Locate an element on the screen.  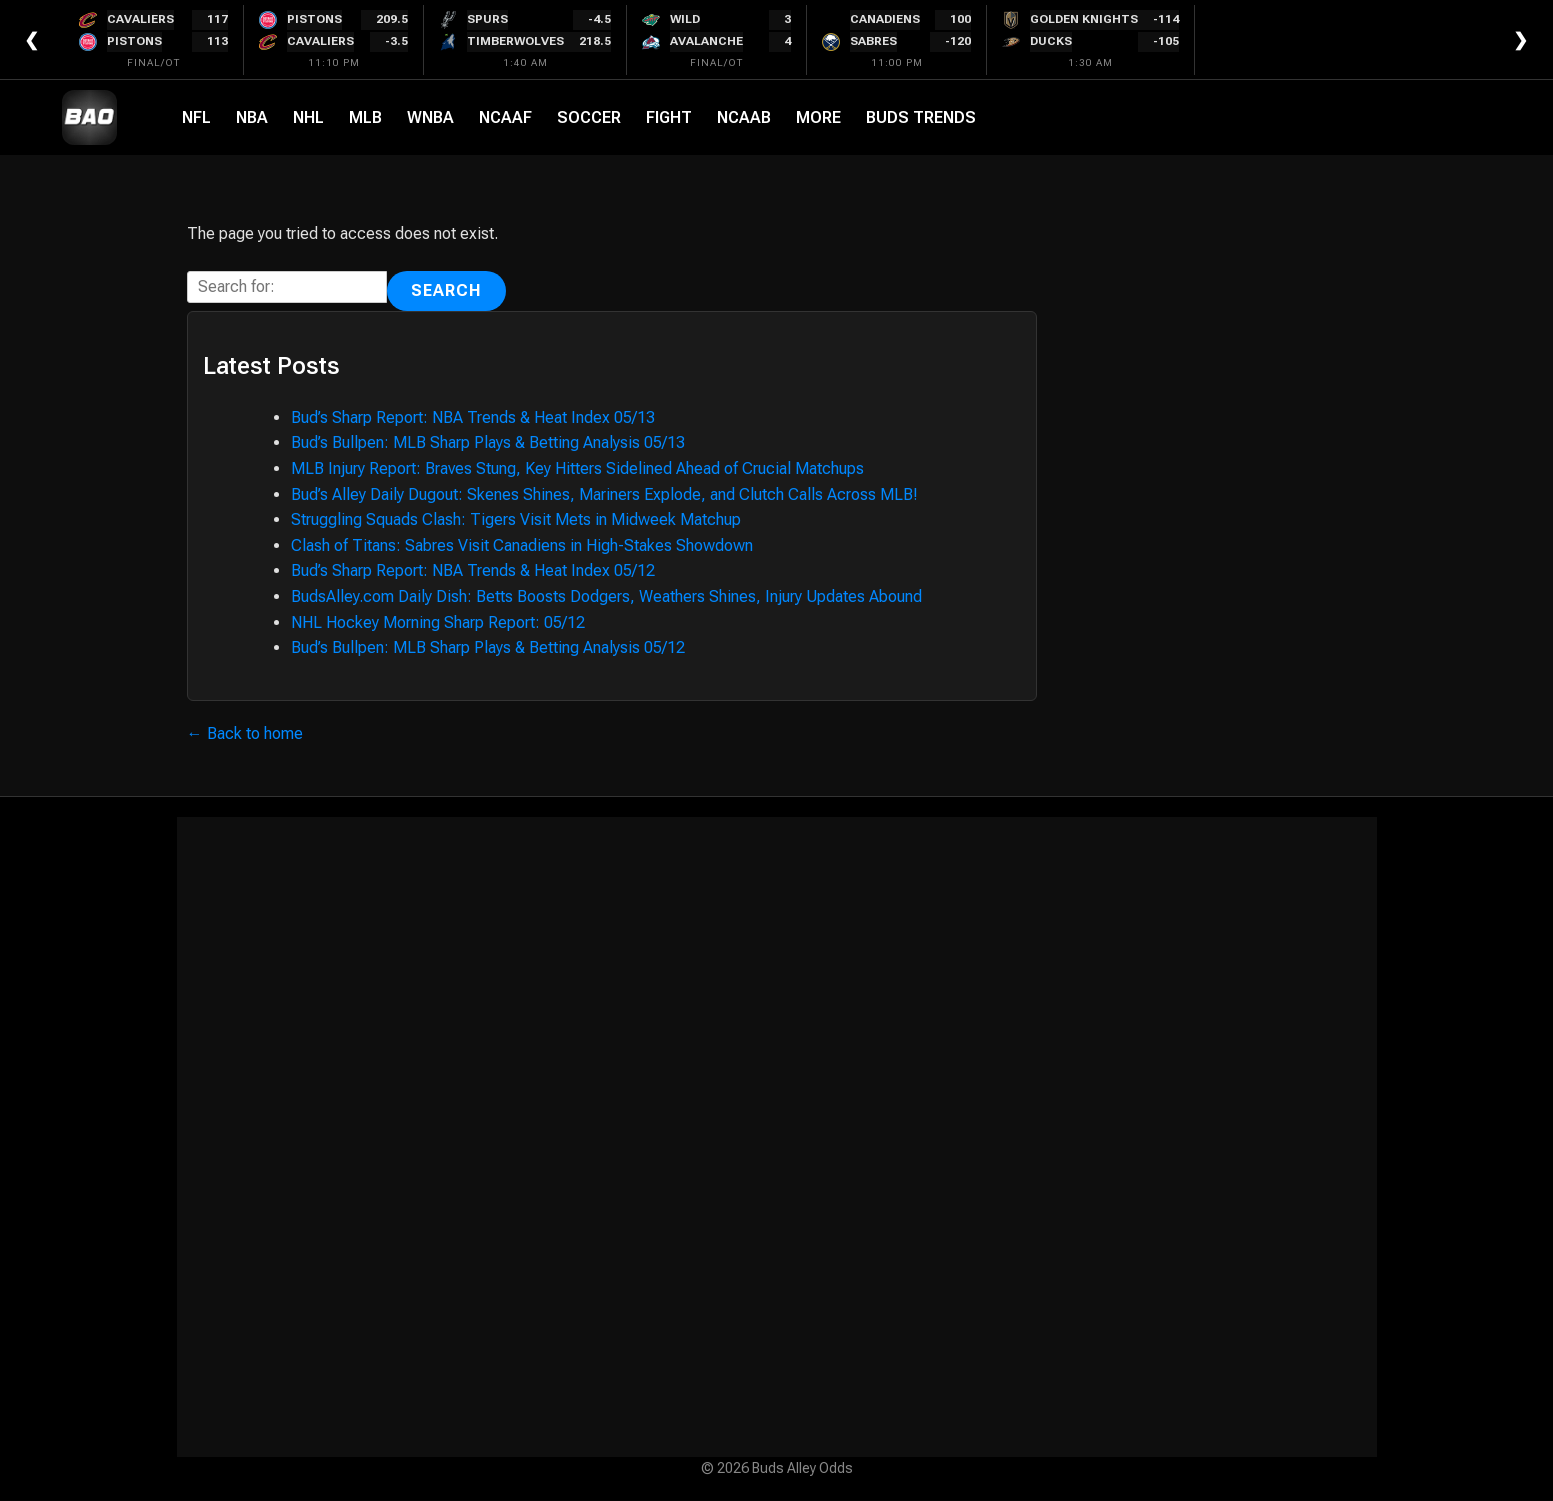
Soccer is located at coordinates (589, 117).